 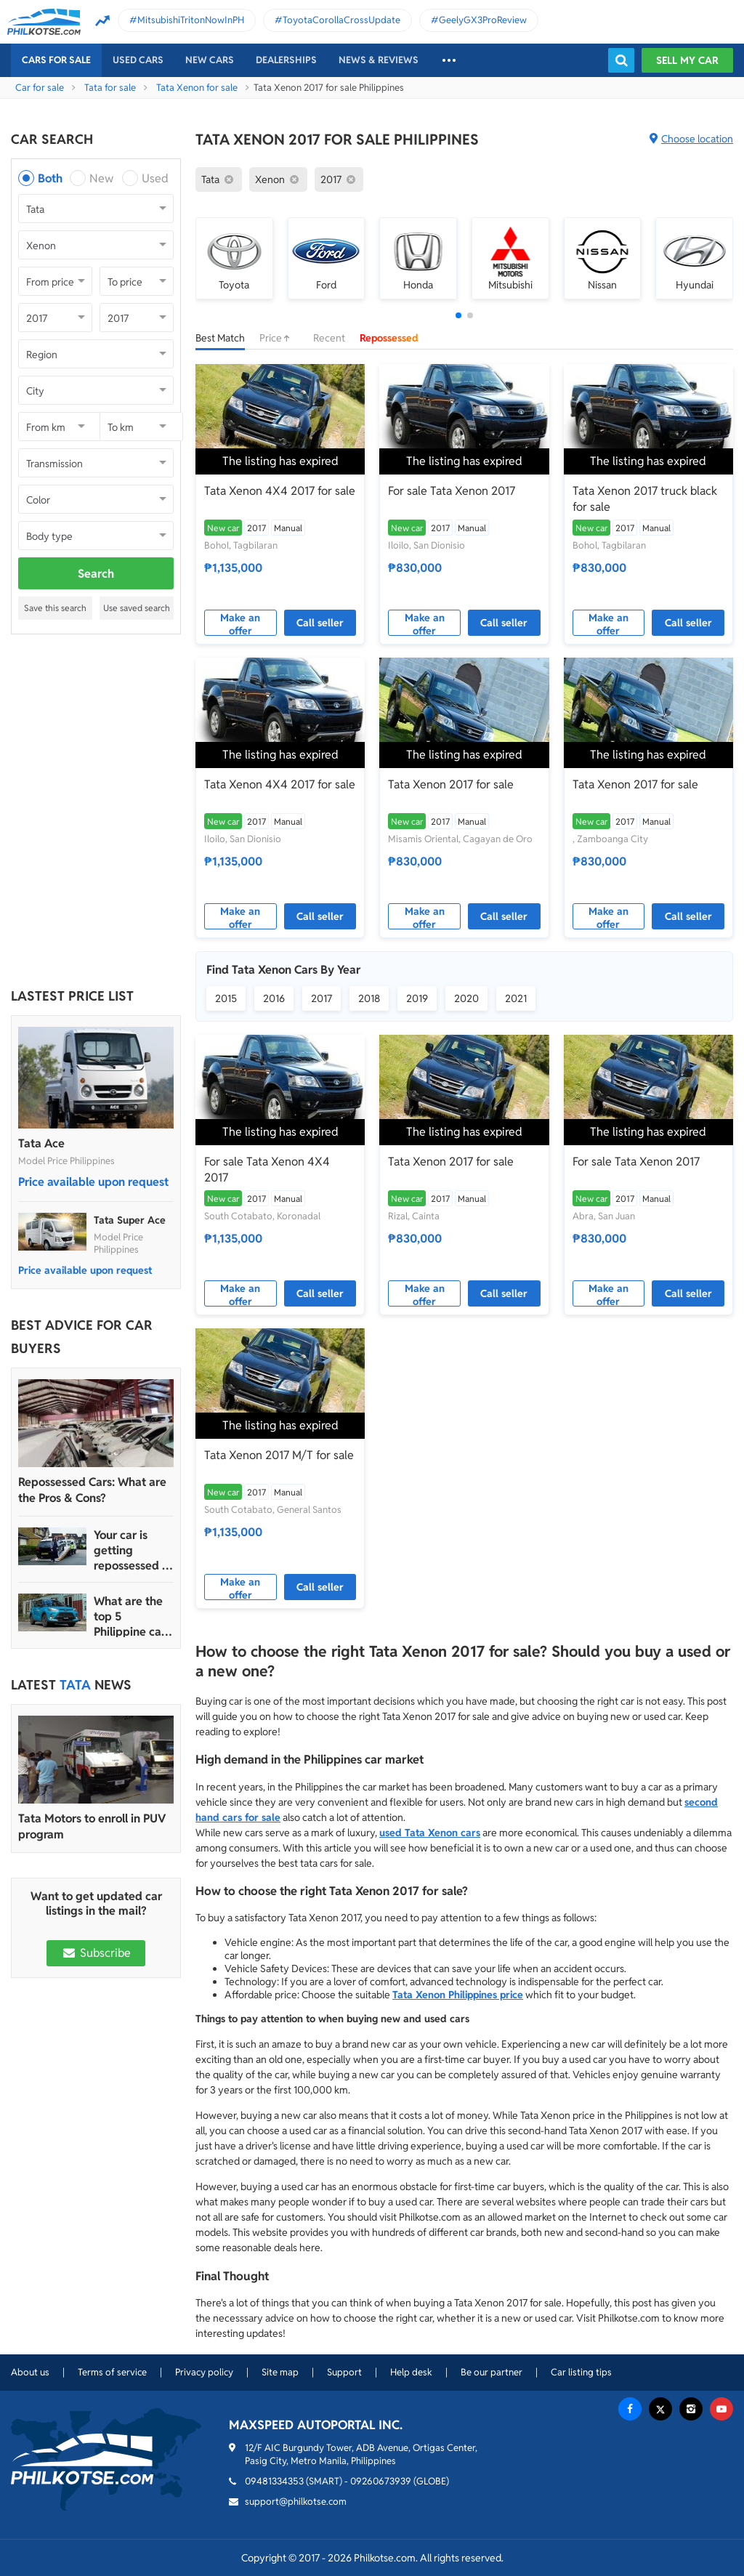 What do you see at coordinates (209, 60) in the screenshot?
I see `New cars` at bounding box center [209, 60].